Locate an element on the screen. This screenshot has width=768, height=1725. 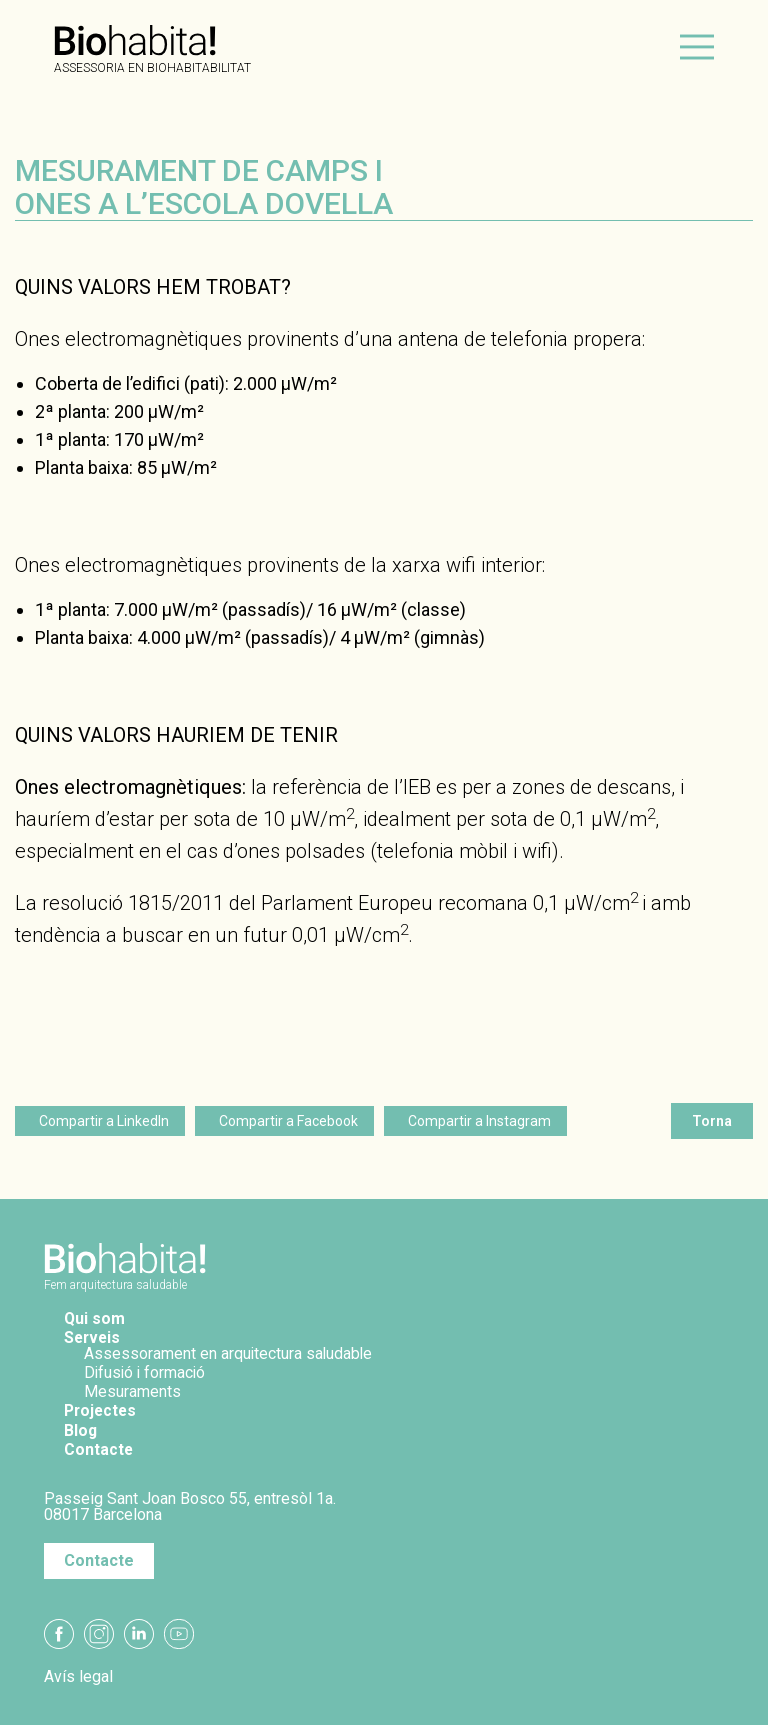
Projectes is located at coordinates (102, 1410).